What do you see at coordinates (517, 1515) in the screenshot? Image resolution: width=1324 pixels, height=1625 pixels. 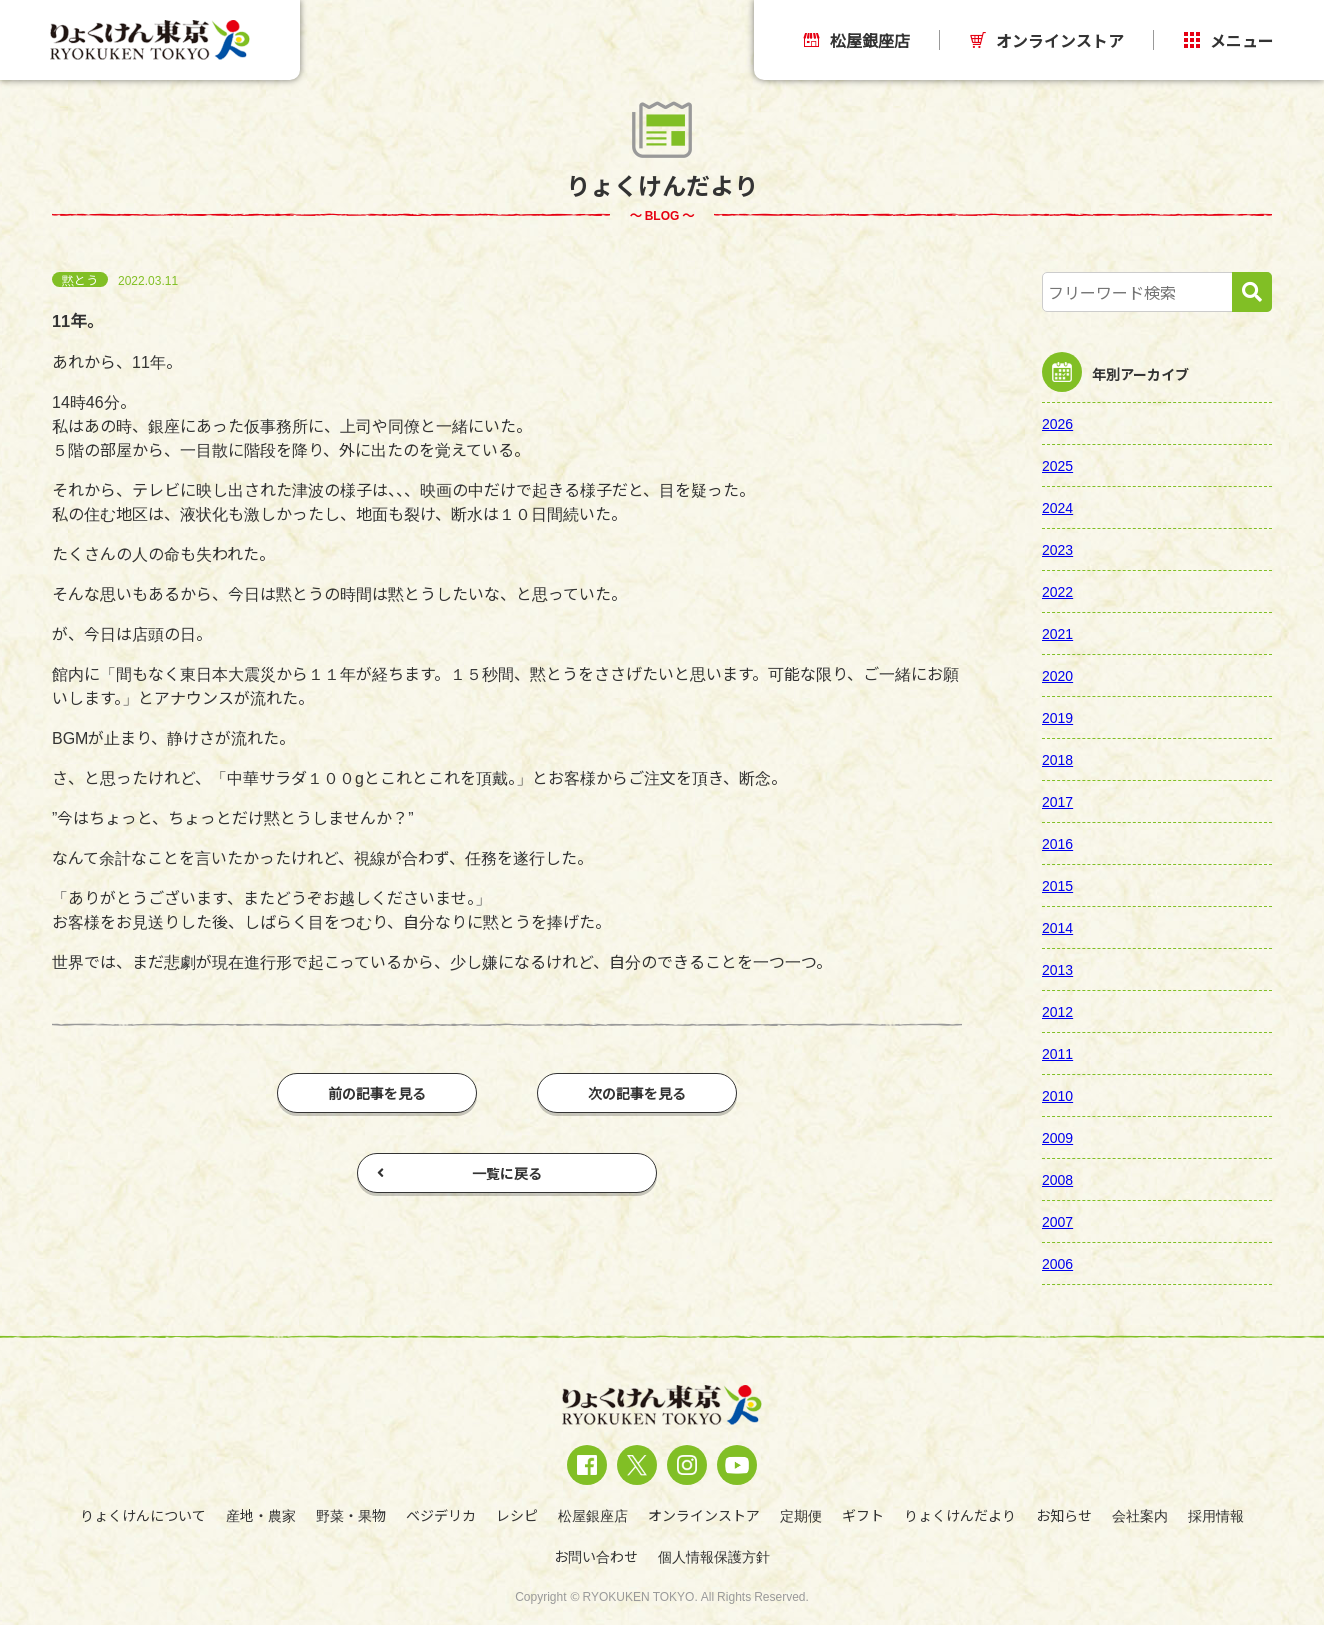 I see `レシピ` at bounding box center [517, 1515].